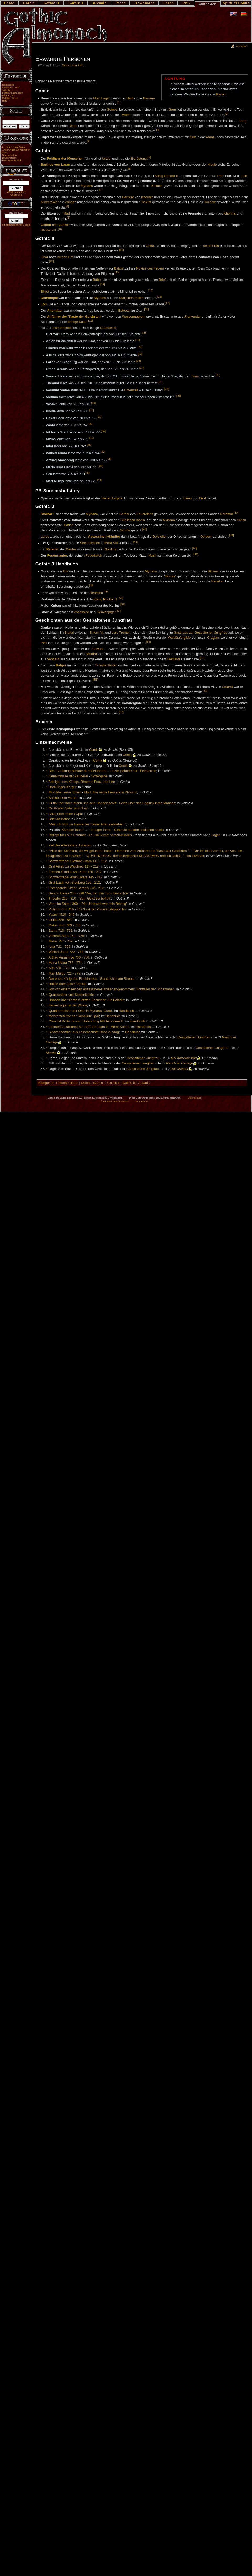 The height and width of the screenshot is (2576, 252). Describe the element at coordinates (187, 498) in the screenshot. I see `Lares` at that location.